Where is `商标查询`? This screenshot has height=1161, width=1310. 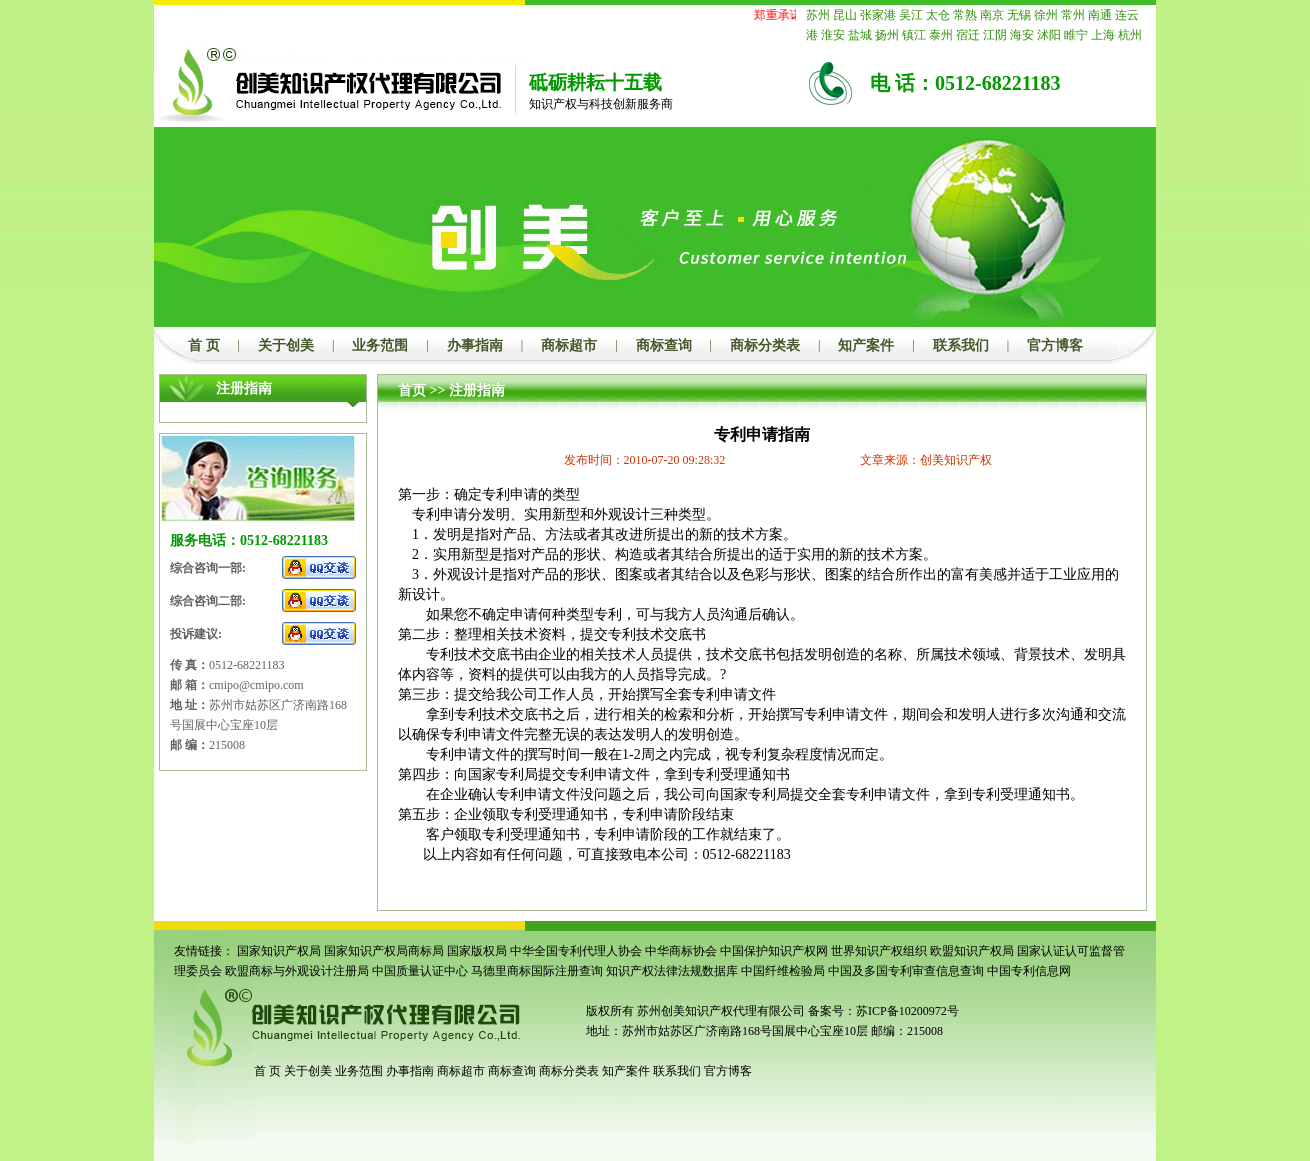
商标查询 is located at coordinates (664, 345).